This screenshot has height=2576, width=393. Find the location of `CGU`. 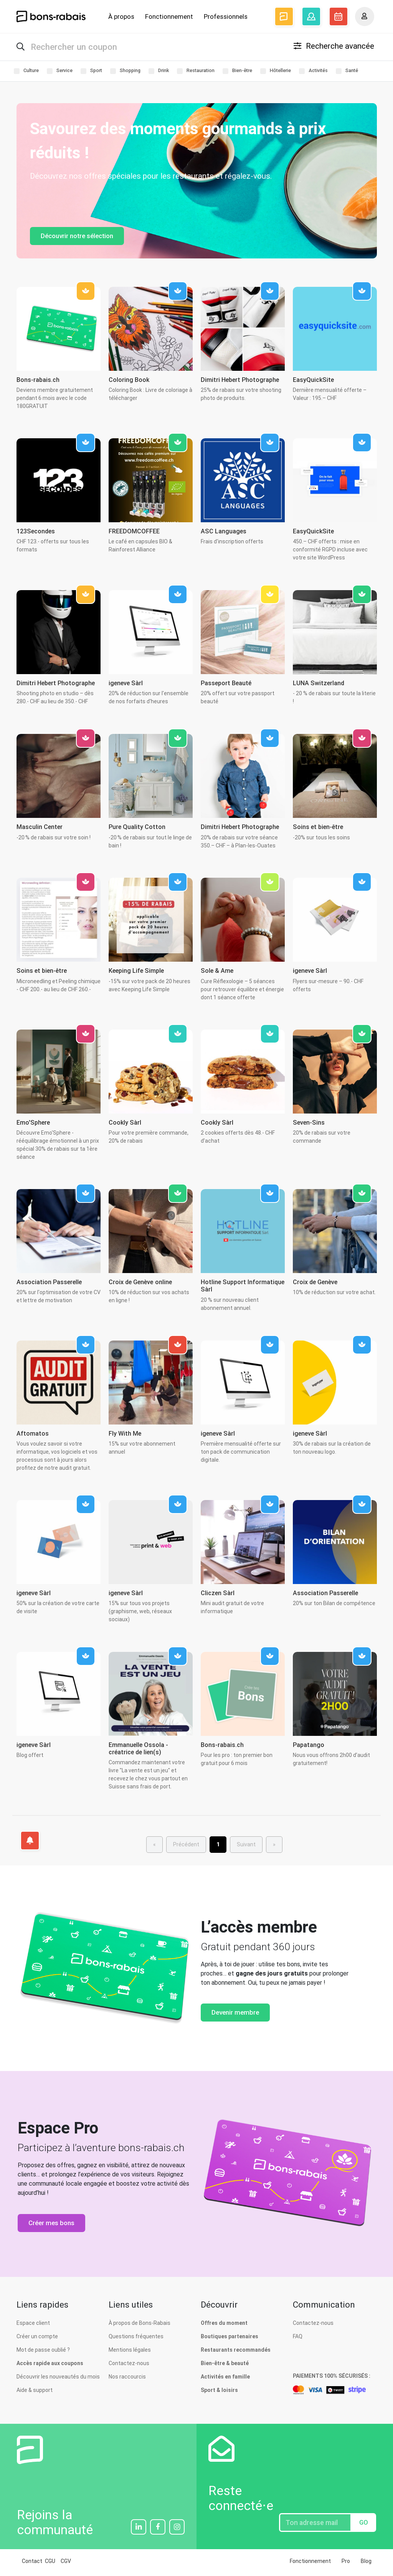

CGU is located at coordinates (50, 2564).